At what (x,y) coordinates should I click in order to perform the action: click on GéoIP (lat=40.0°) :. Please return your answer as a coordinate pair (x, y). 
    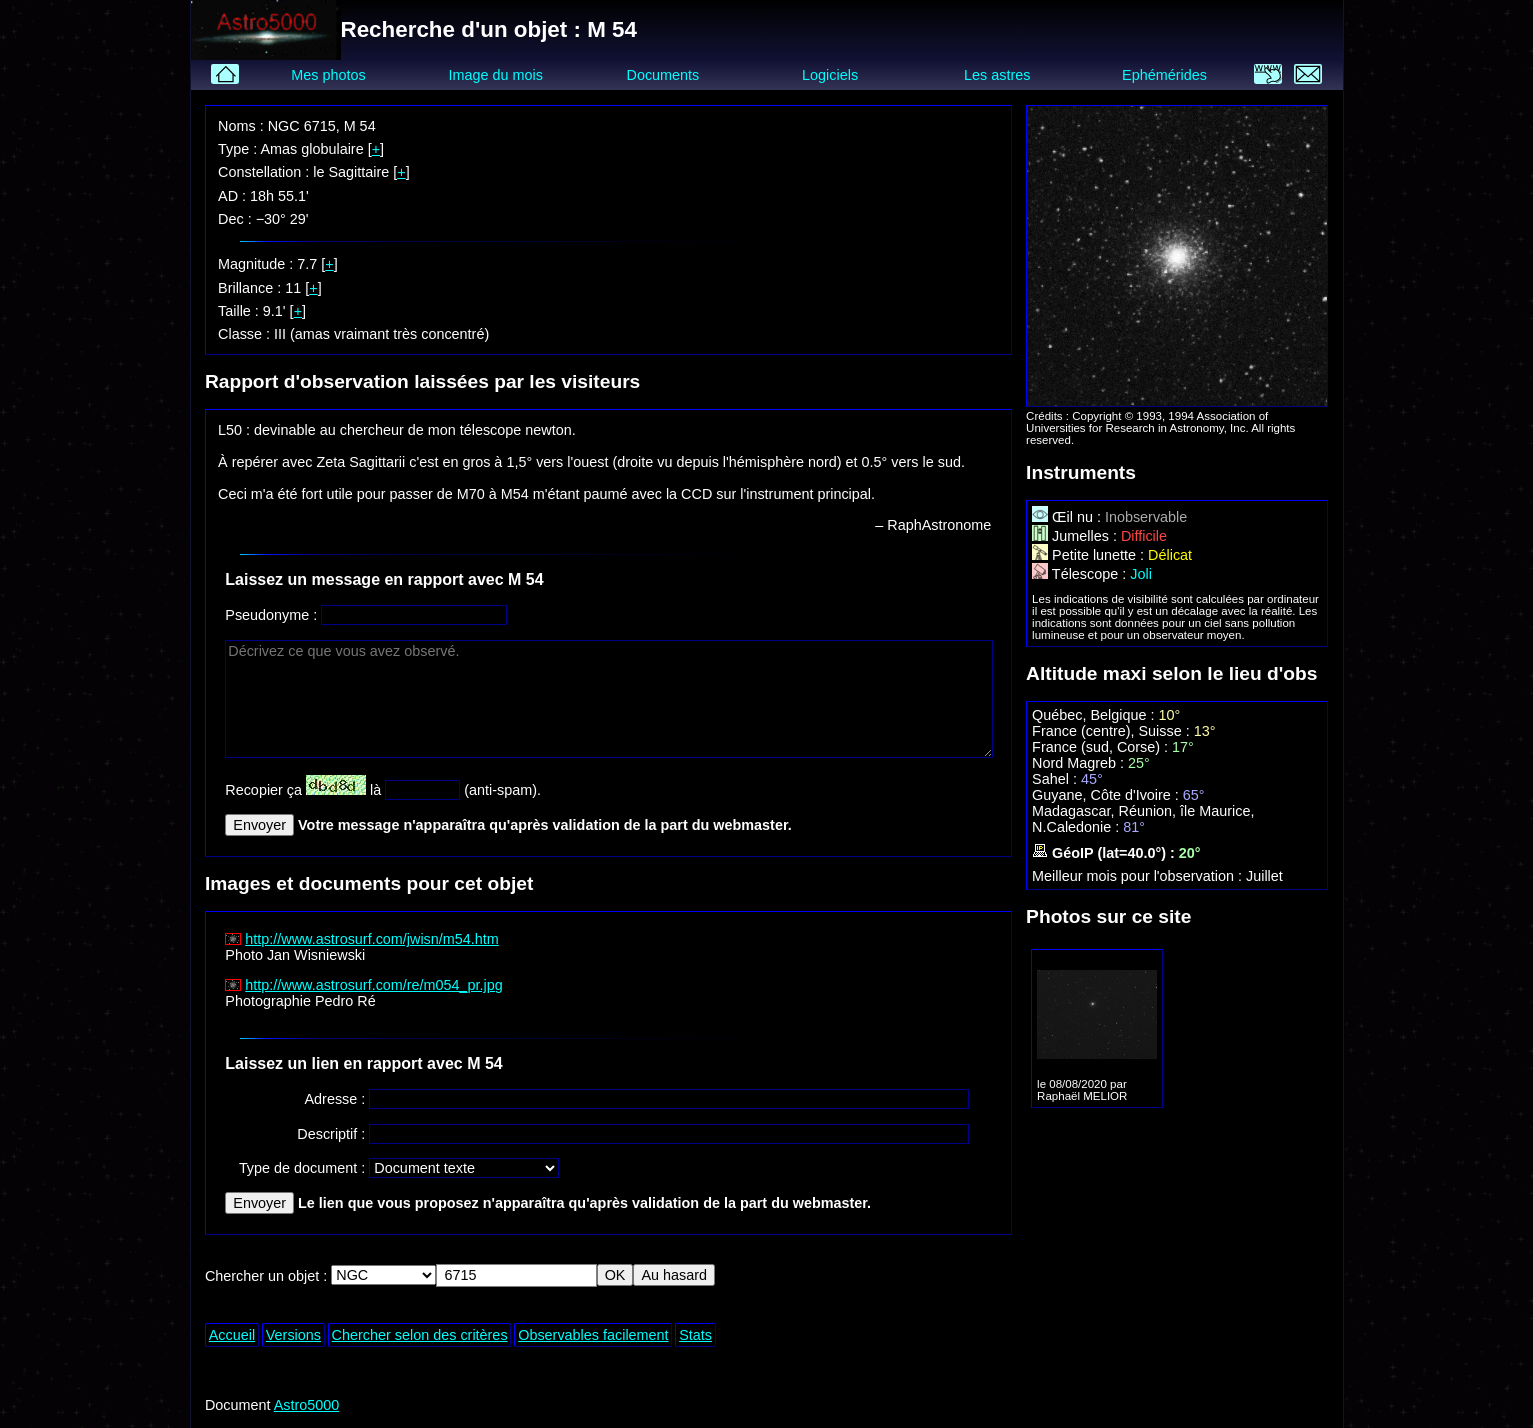
    Looking at the image, I should click on (1105, 853).